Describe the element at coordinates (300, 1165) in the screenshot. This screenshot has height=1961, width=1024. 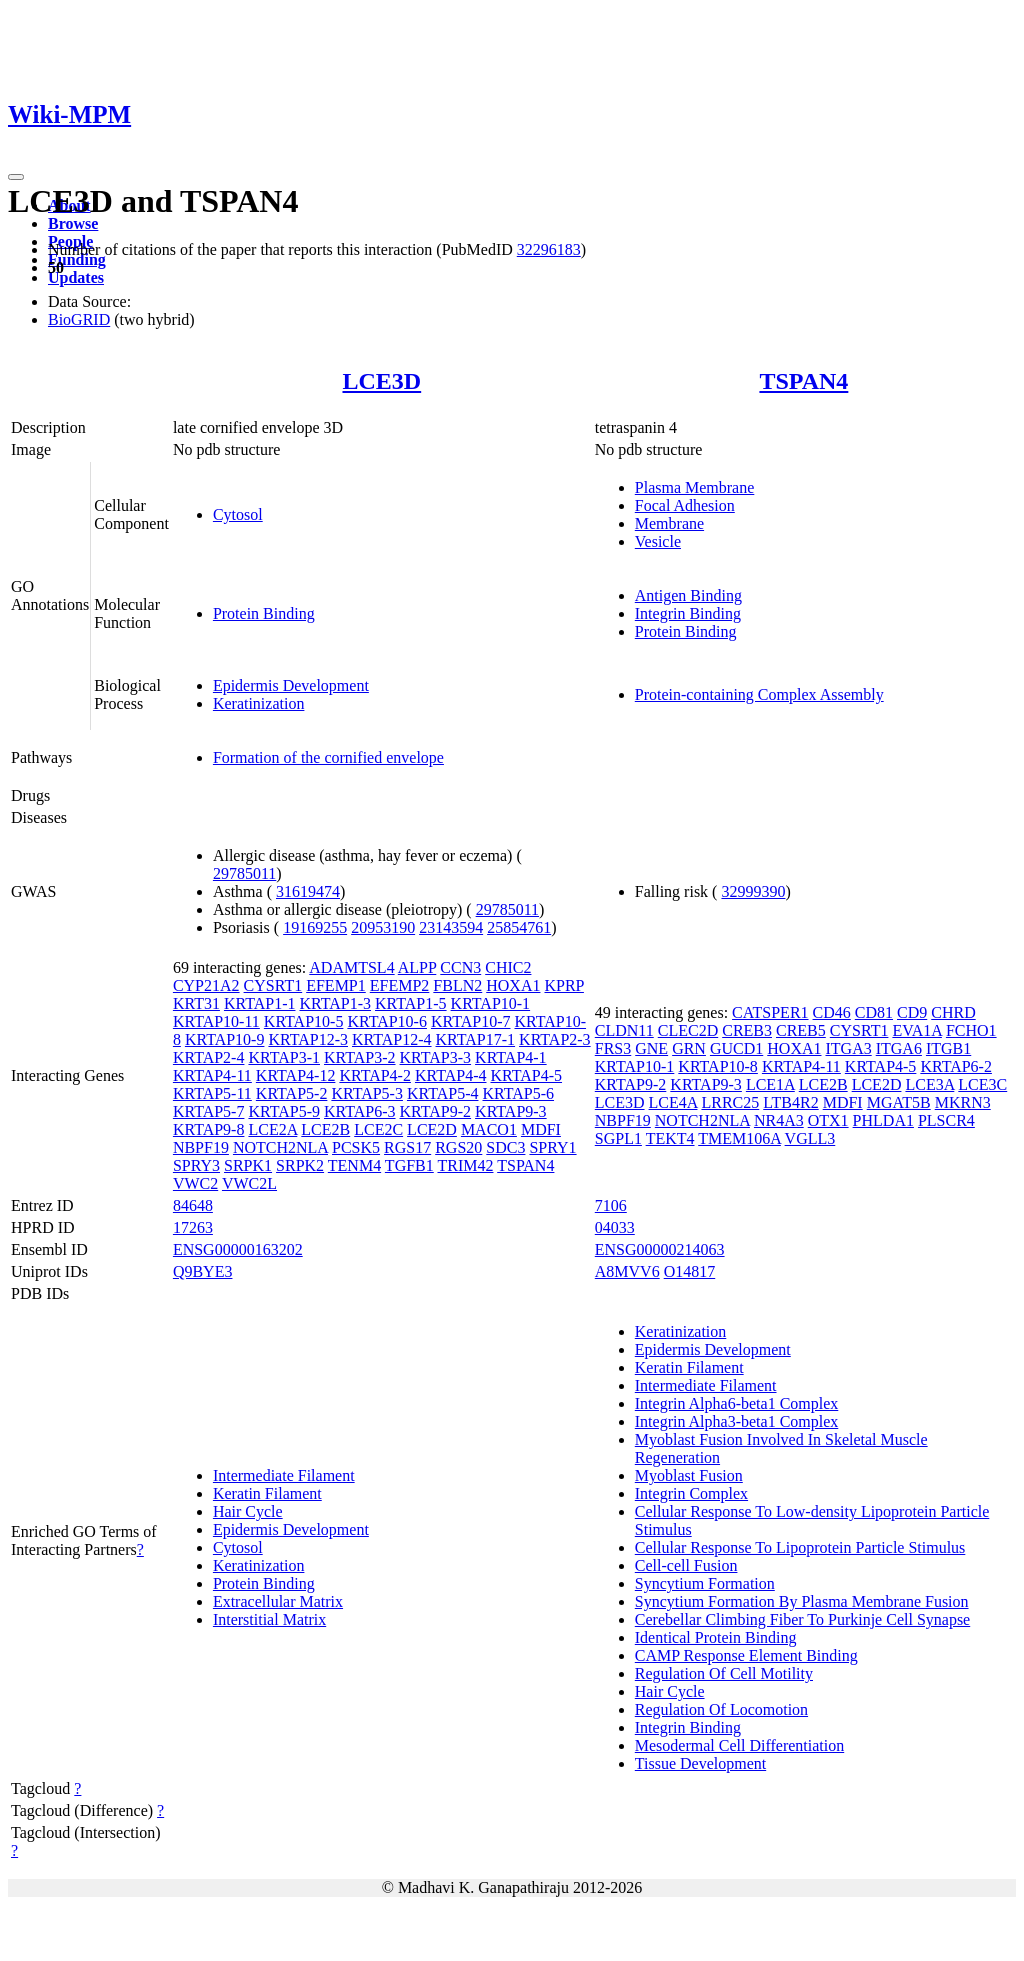
I see `SRPK2` at that location.